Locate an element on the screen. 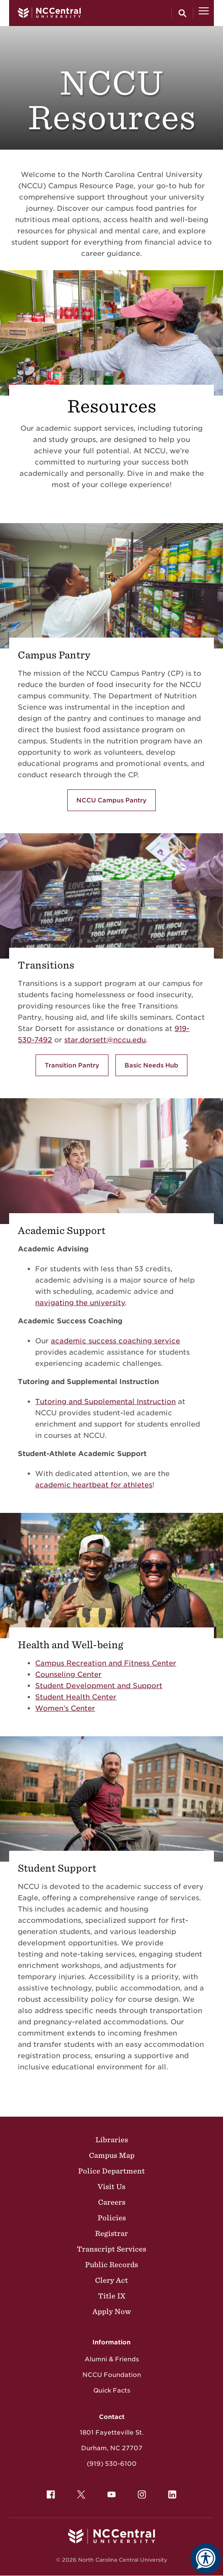  [Open Menu] is located at coordinates (203, 13).